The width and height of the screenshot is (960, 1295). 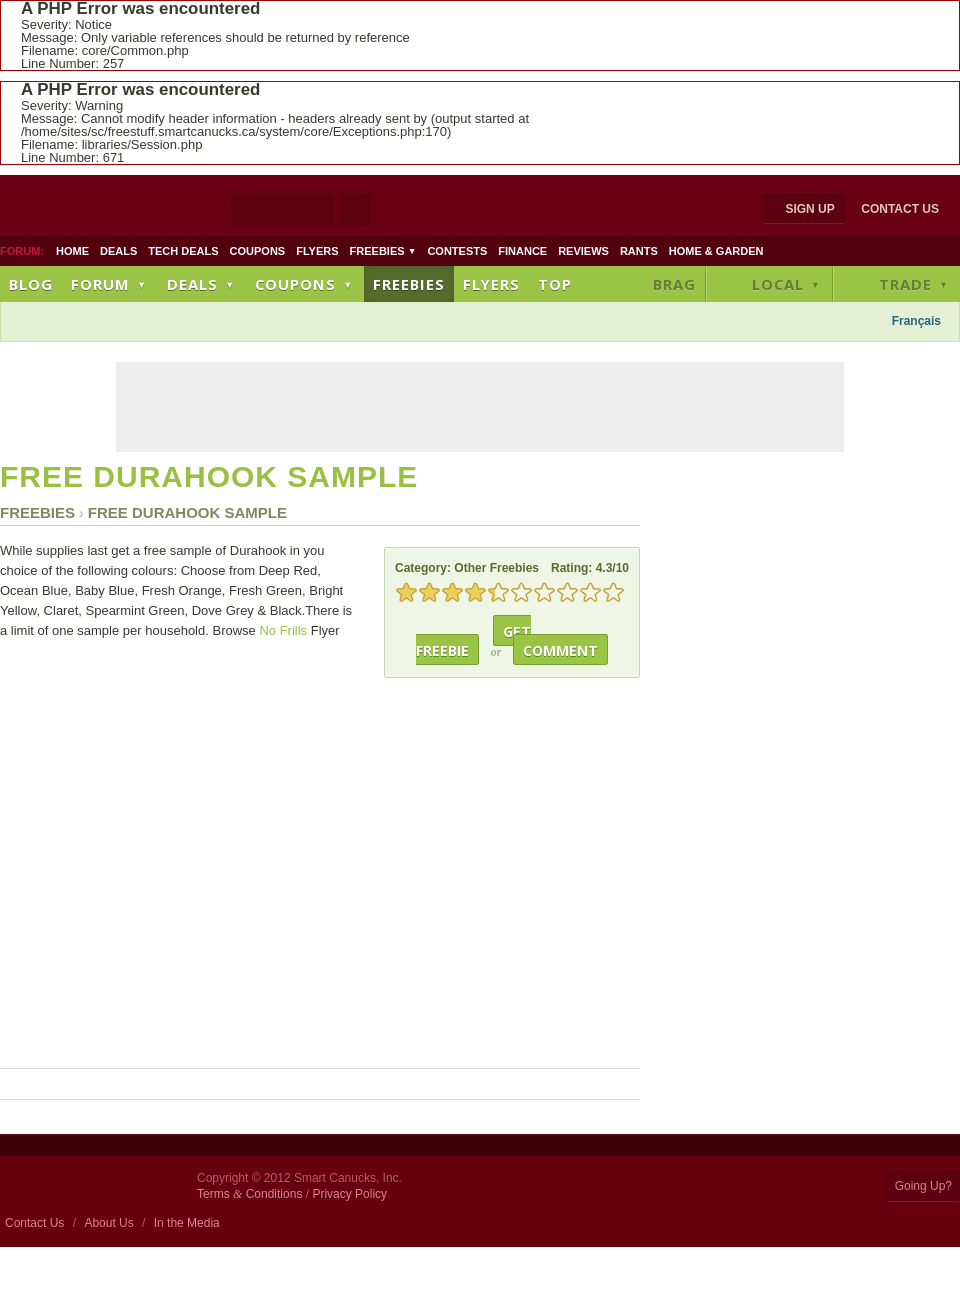 What do you see at coordinates (674, 284) in the screenshot?
I see `Brag` at bounding box center [674, 284].